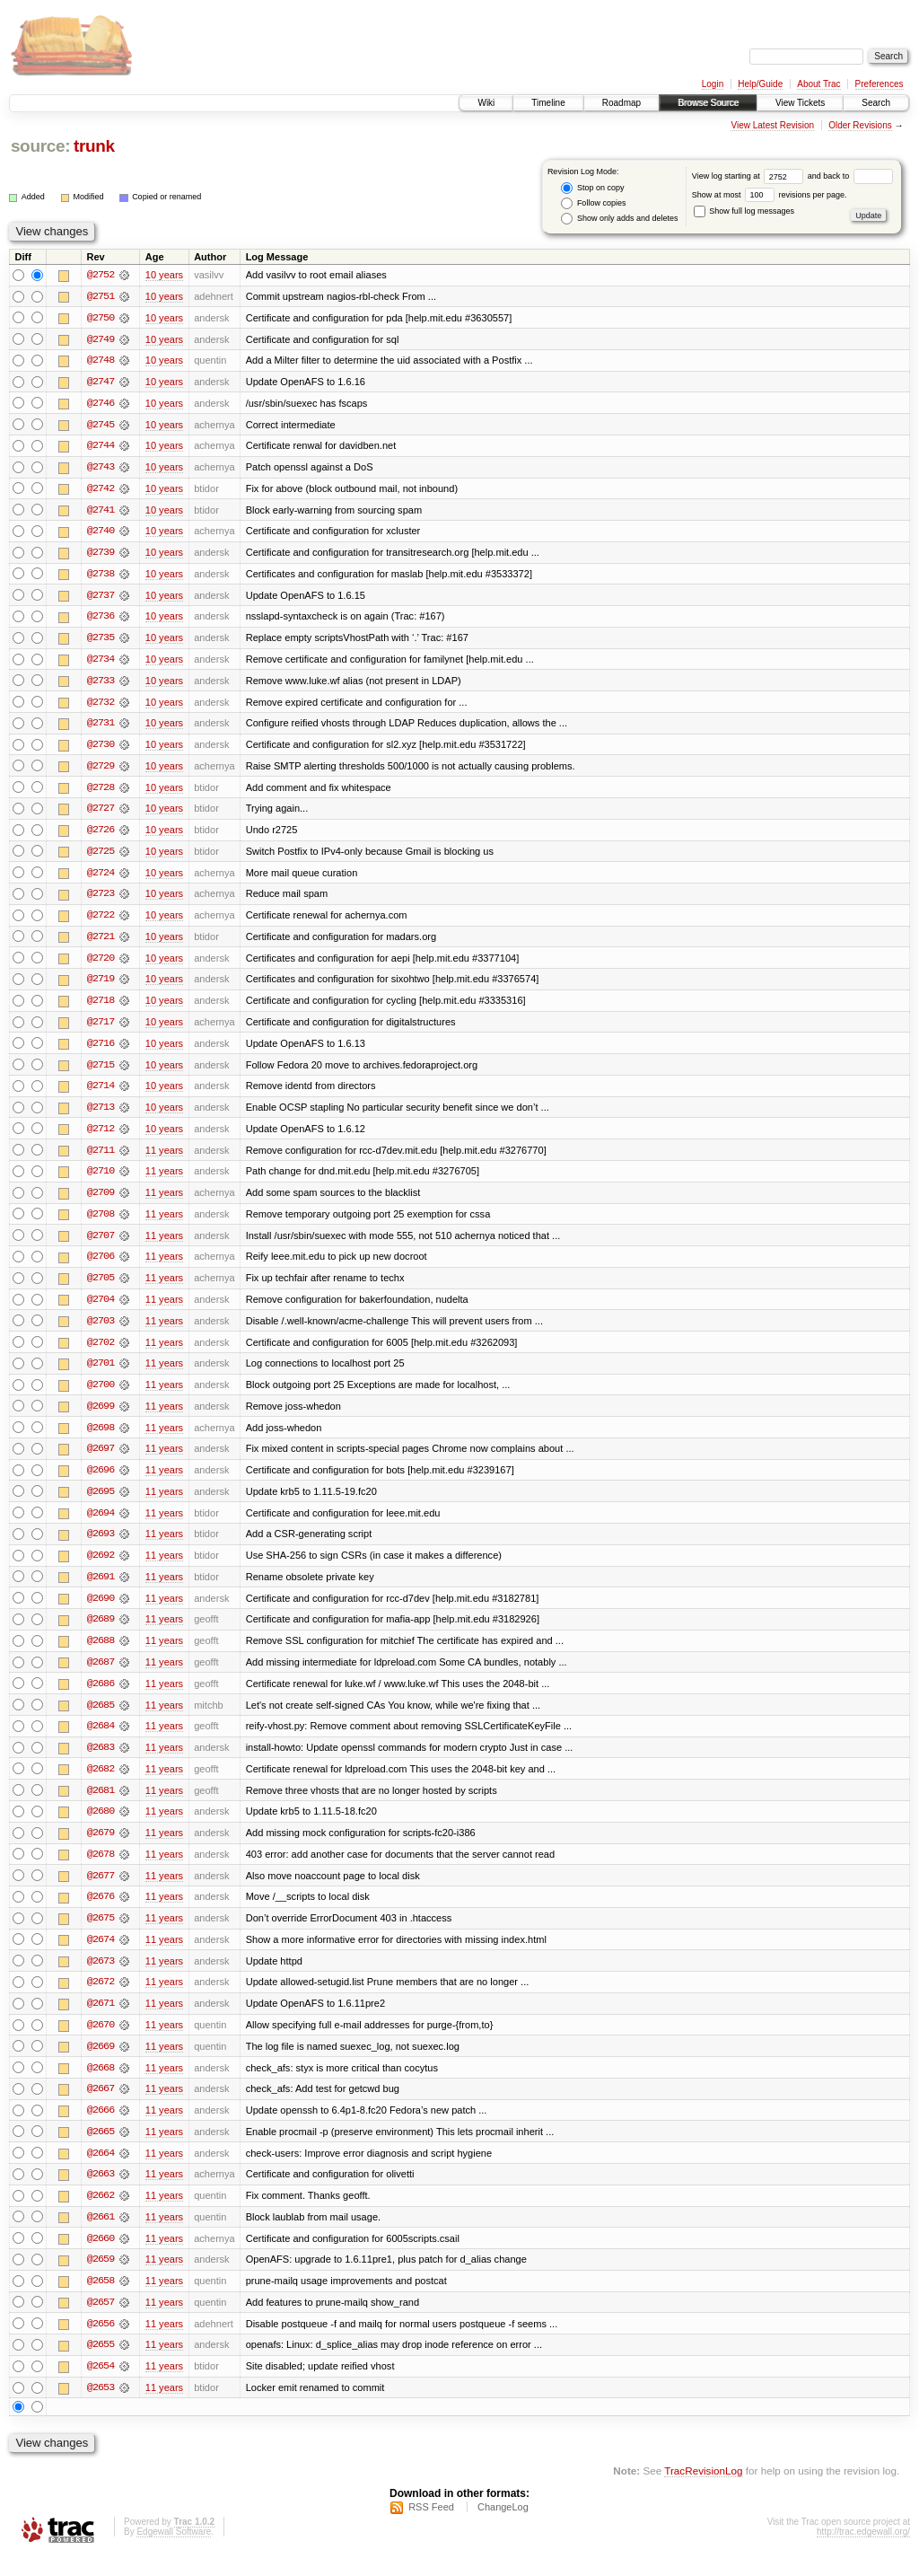 This screenshot has height=2576, width=919. Describe the element at coordinates (164, 1158) in the screenshot. I see `11 years` at that location.